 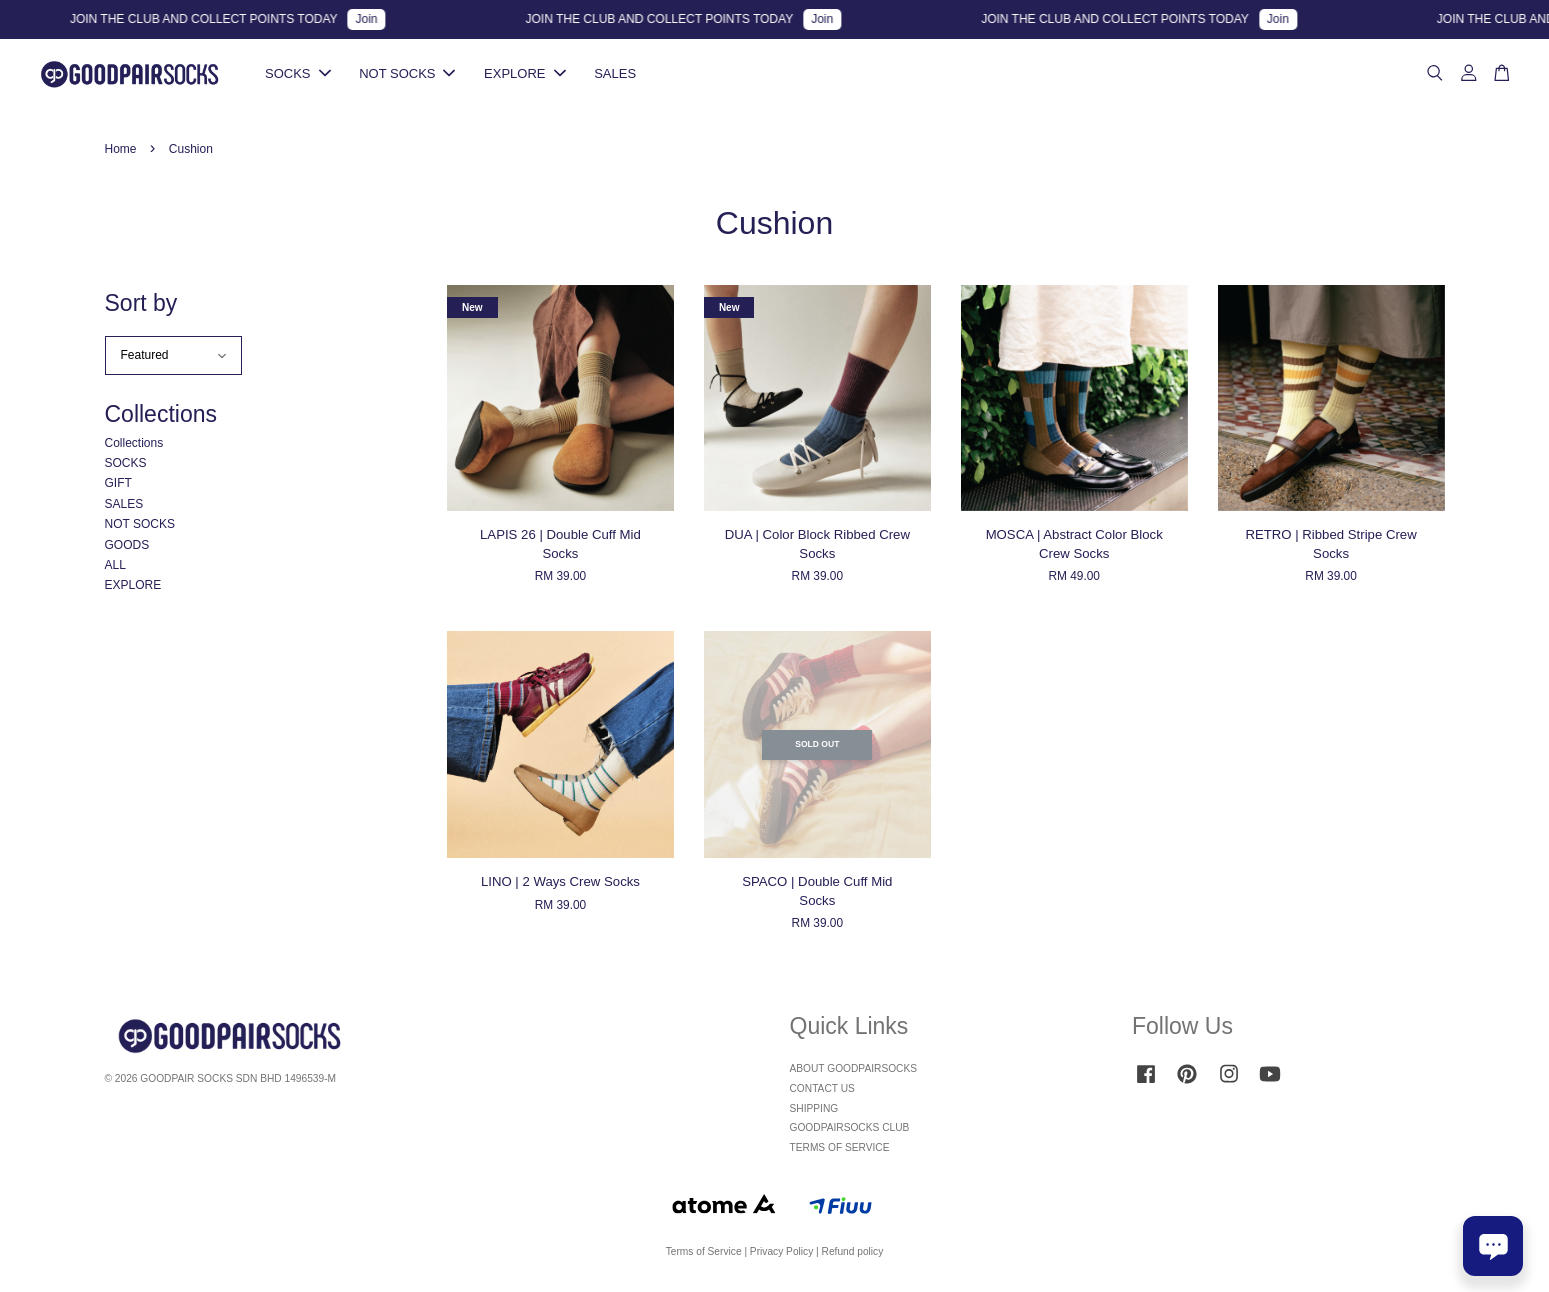 I want to click on ABOUT GOODPAIRSOCKS, so click(x=854, y=1070).